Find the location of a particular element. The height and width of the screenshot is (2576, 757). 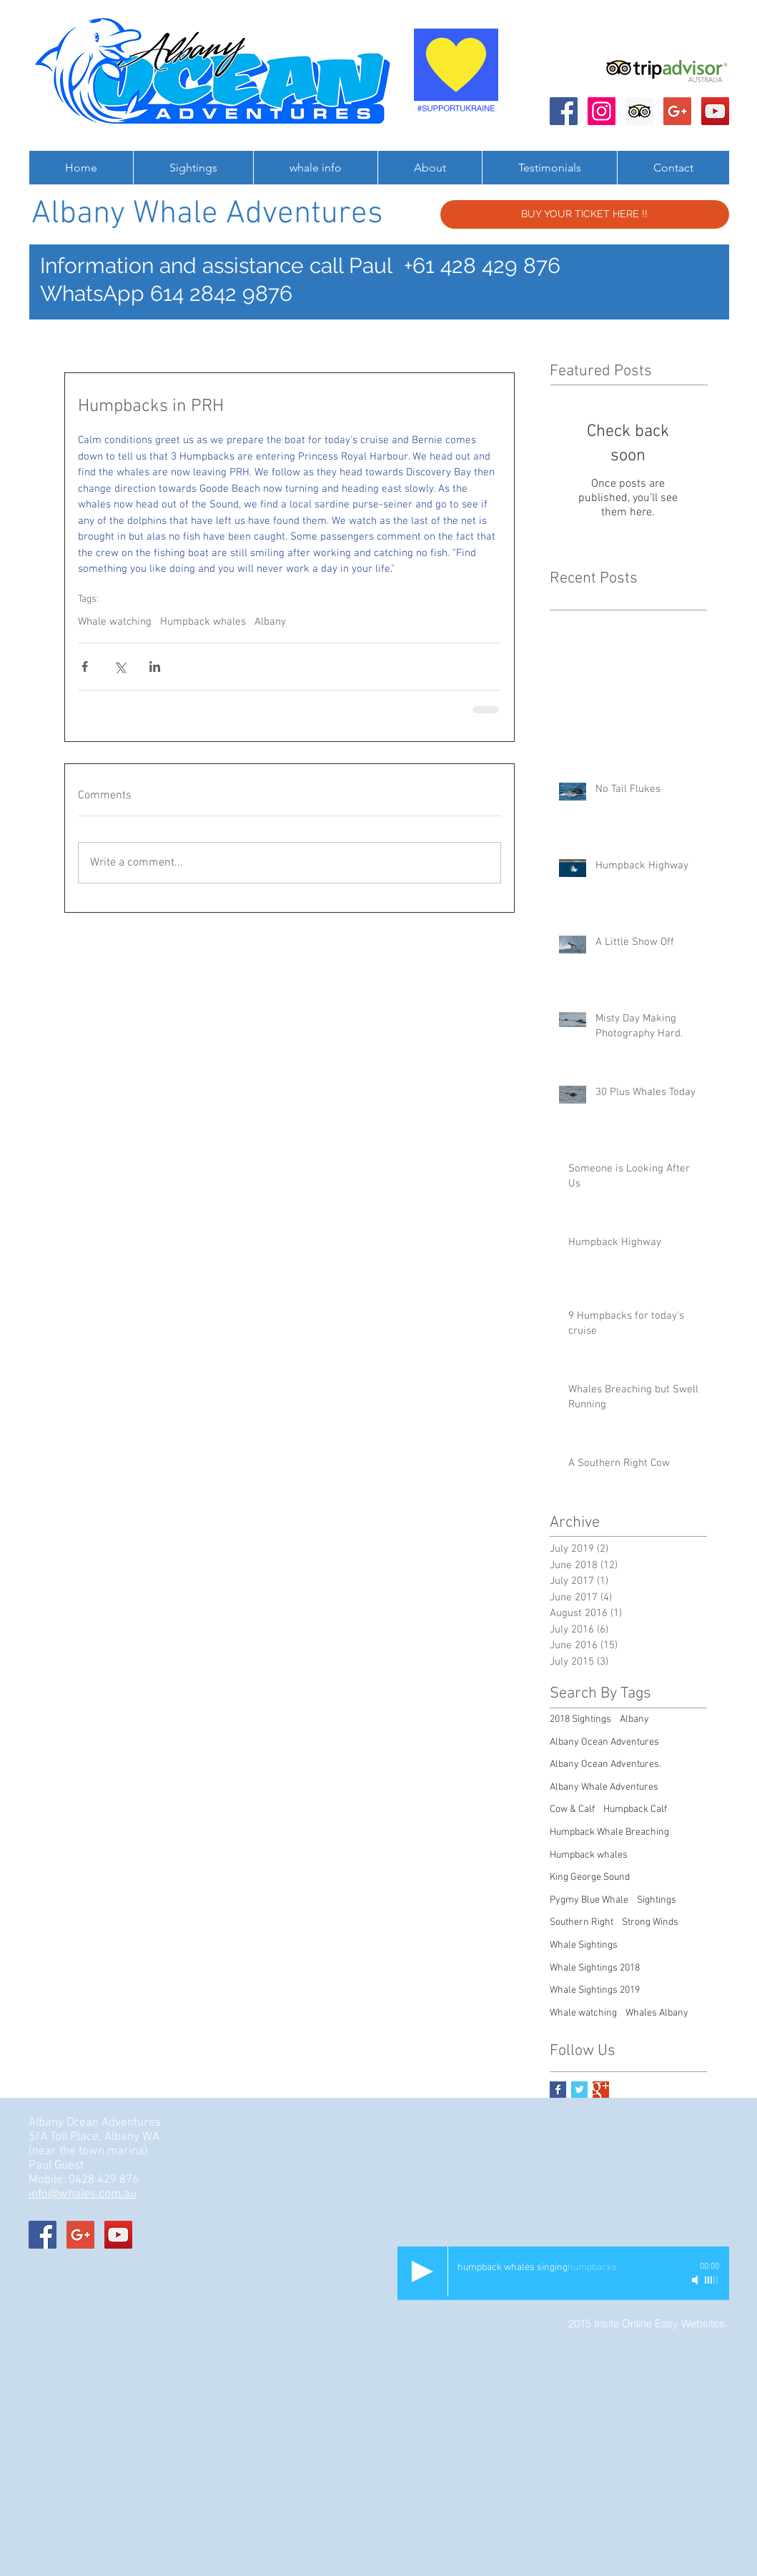

Whale watching is located at coordinates (115, 621).